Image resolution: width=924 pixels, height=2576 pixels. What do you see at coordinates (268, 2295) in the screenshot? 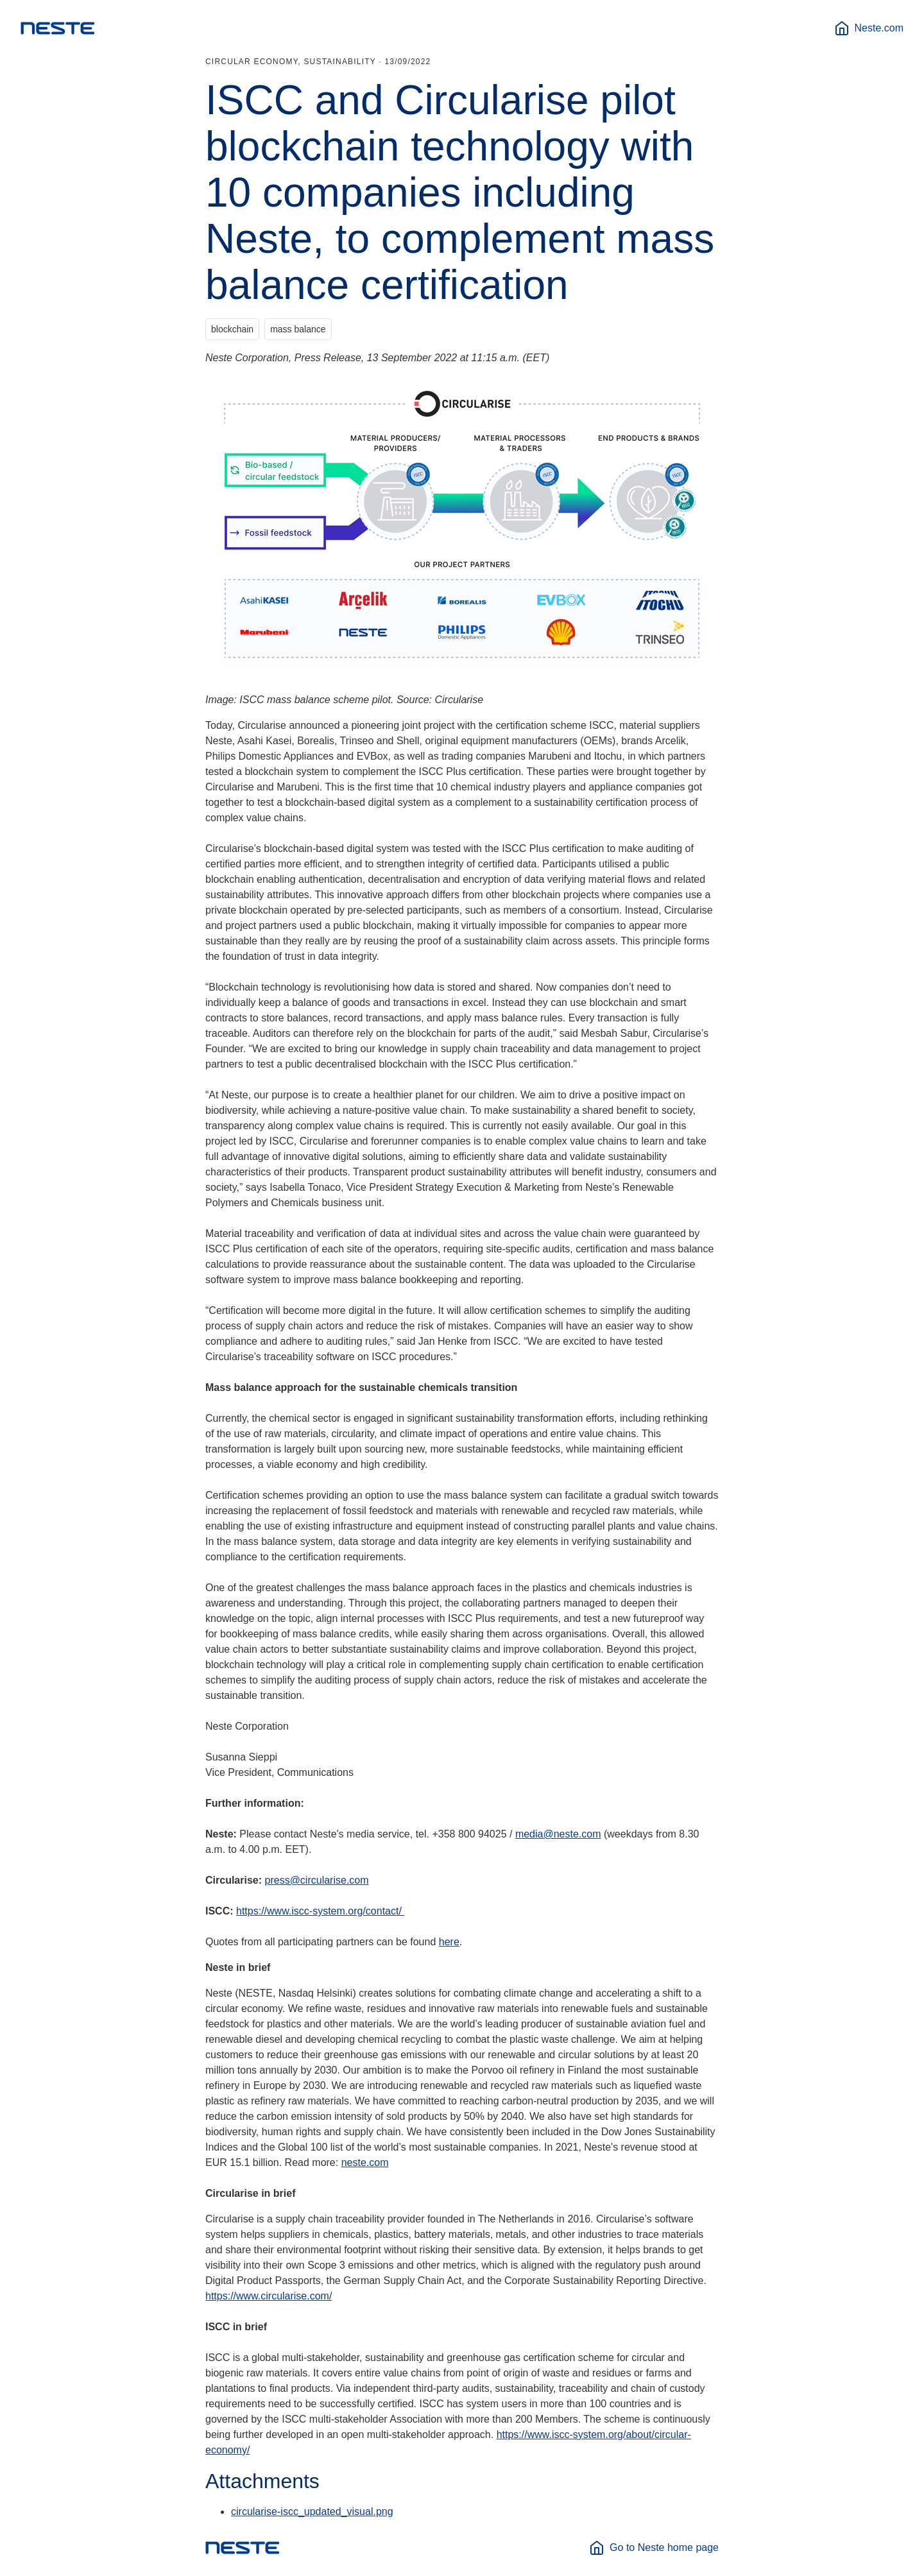
I see `https://www.circularise.com/` at bounding box center [268, 2295].